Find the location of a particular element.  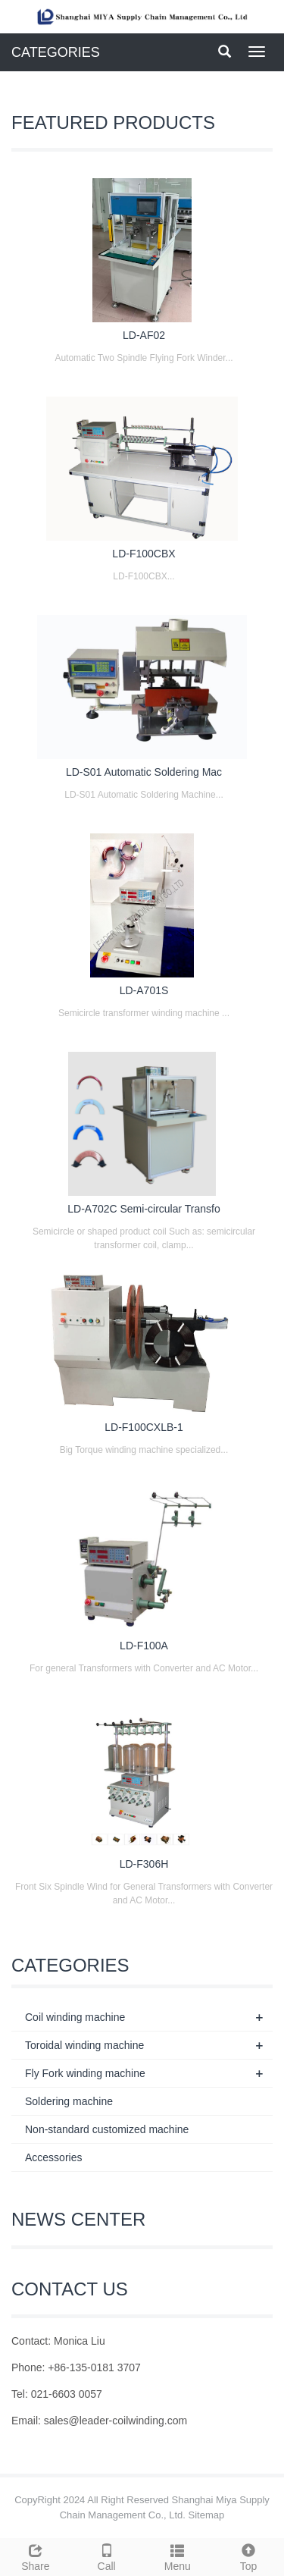

LD-F306H is located at coordinates (144, 1864).